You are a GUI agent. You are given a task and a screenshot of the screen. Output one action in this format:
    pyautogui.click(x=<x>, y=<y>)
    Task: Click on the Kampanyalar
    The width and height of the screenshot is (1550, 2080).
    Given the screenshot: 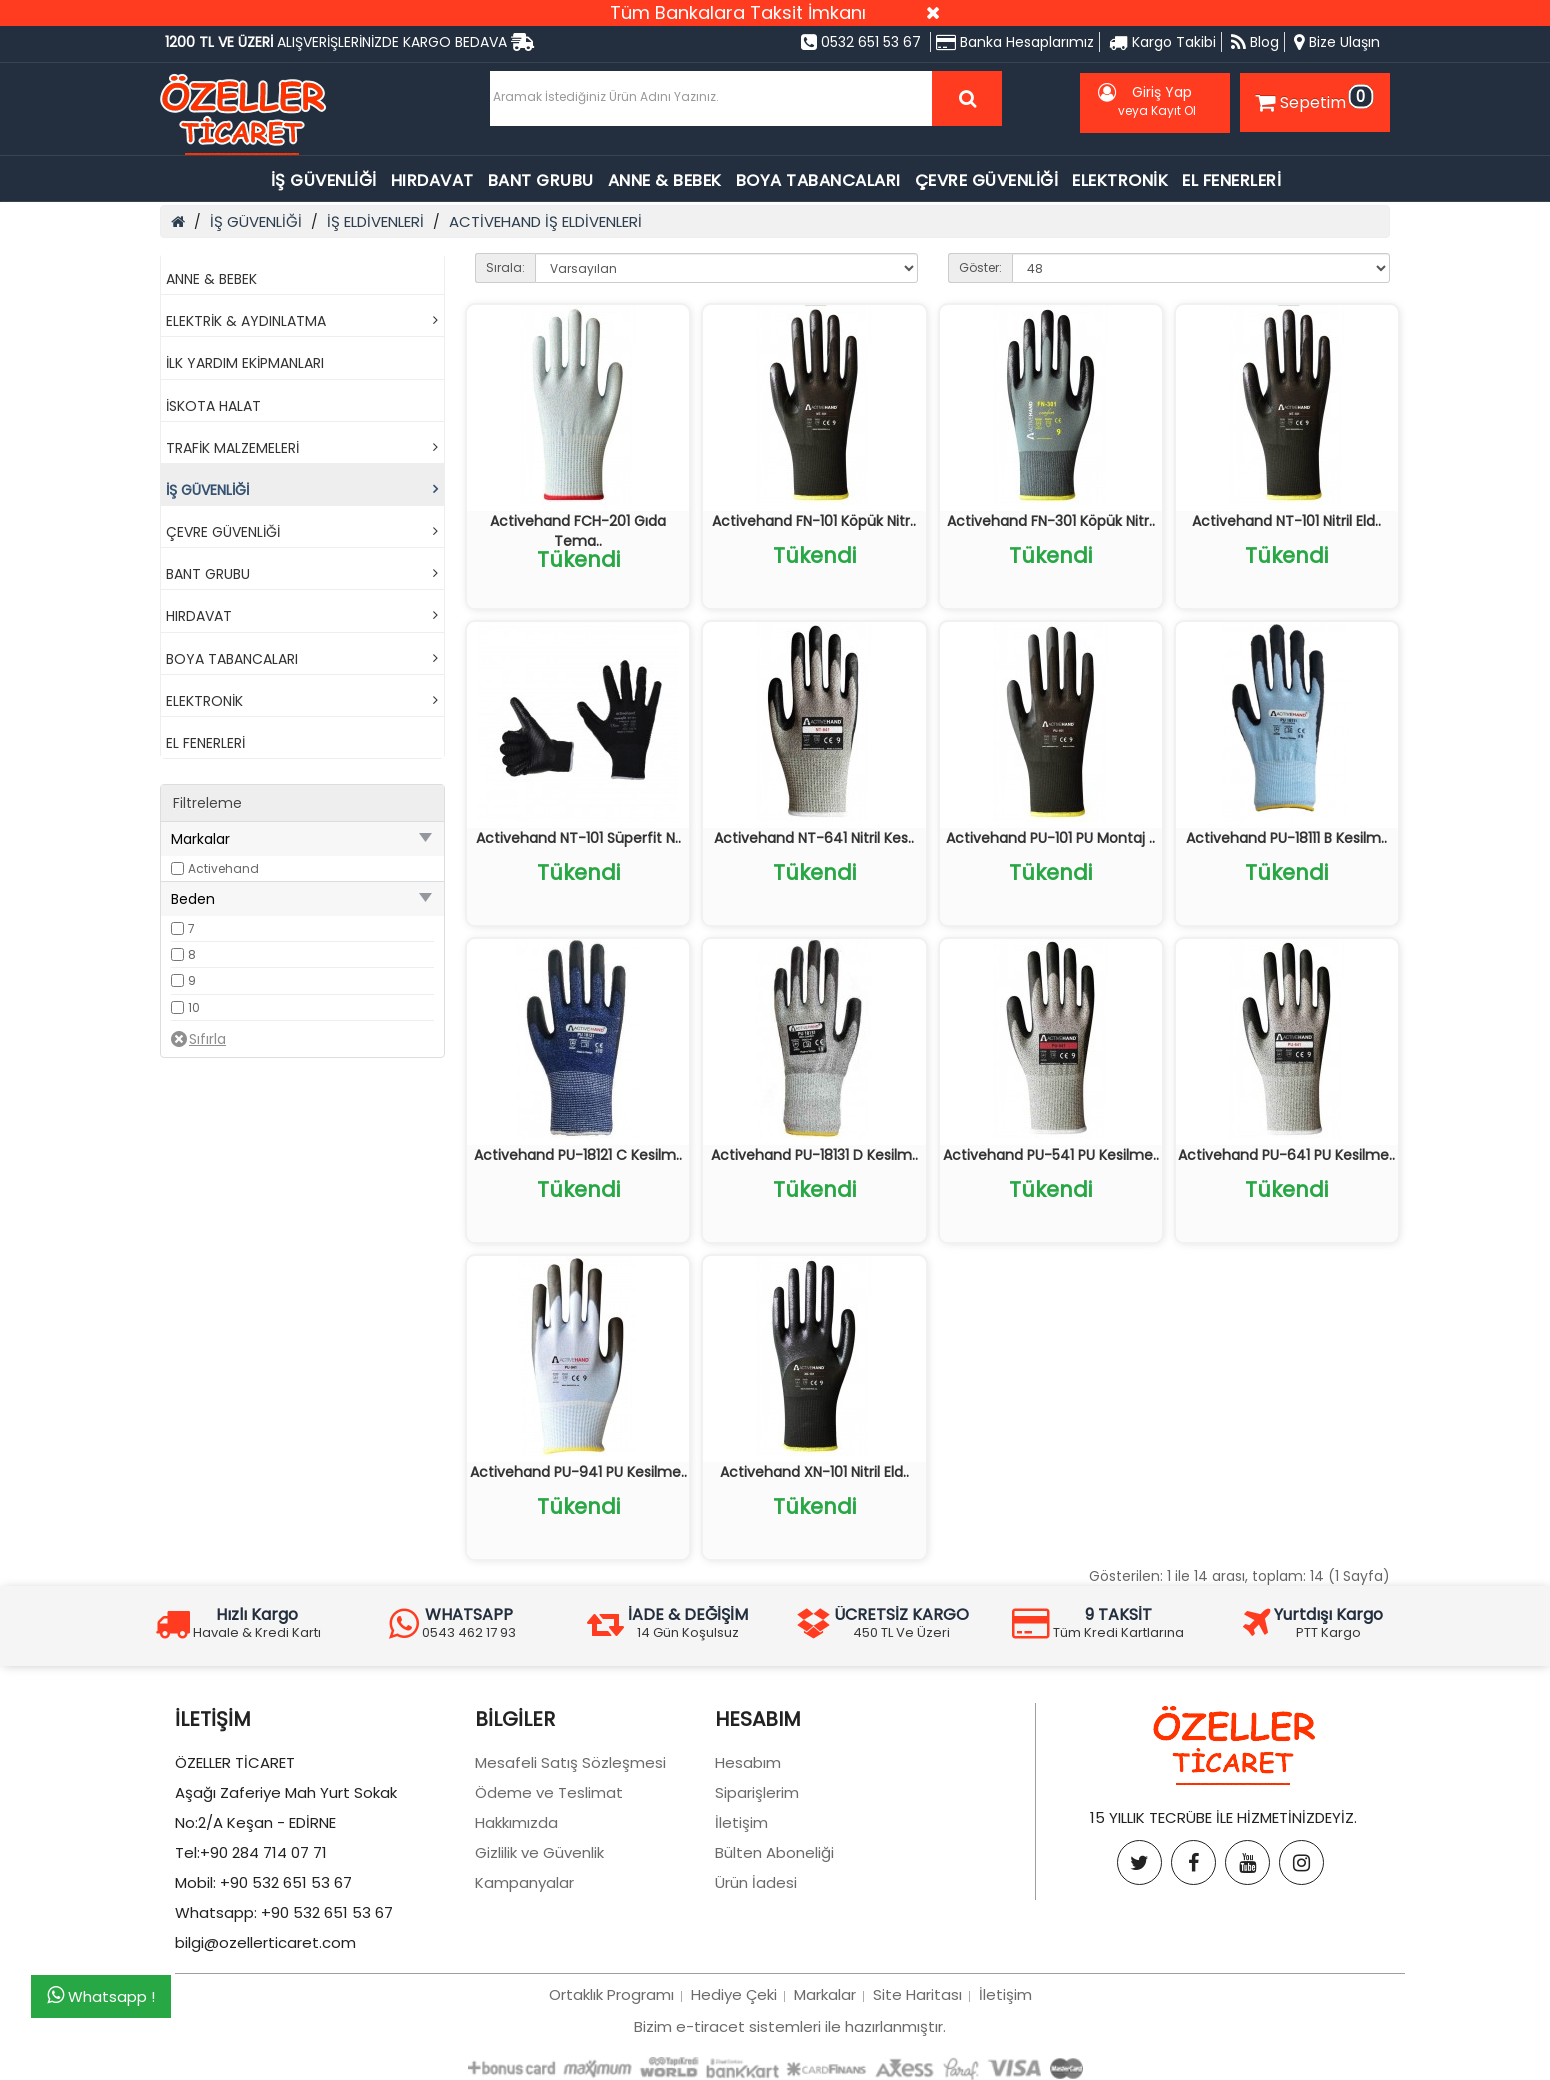 What is the action you would take?
    pyautogui.click(x=524, y=1882)
    